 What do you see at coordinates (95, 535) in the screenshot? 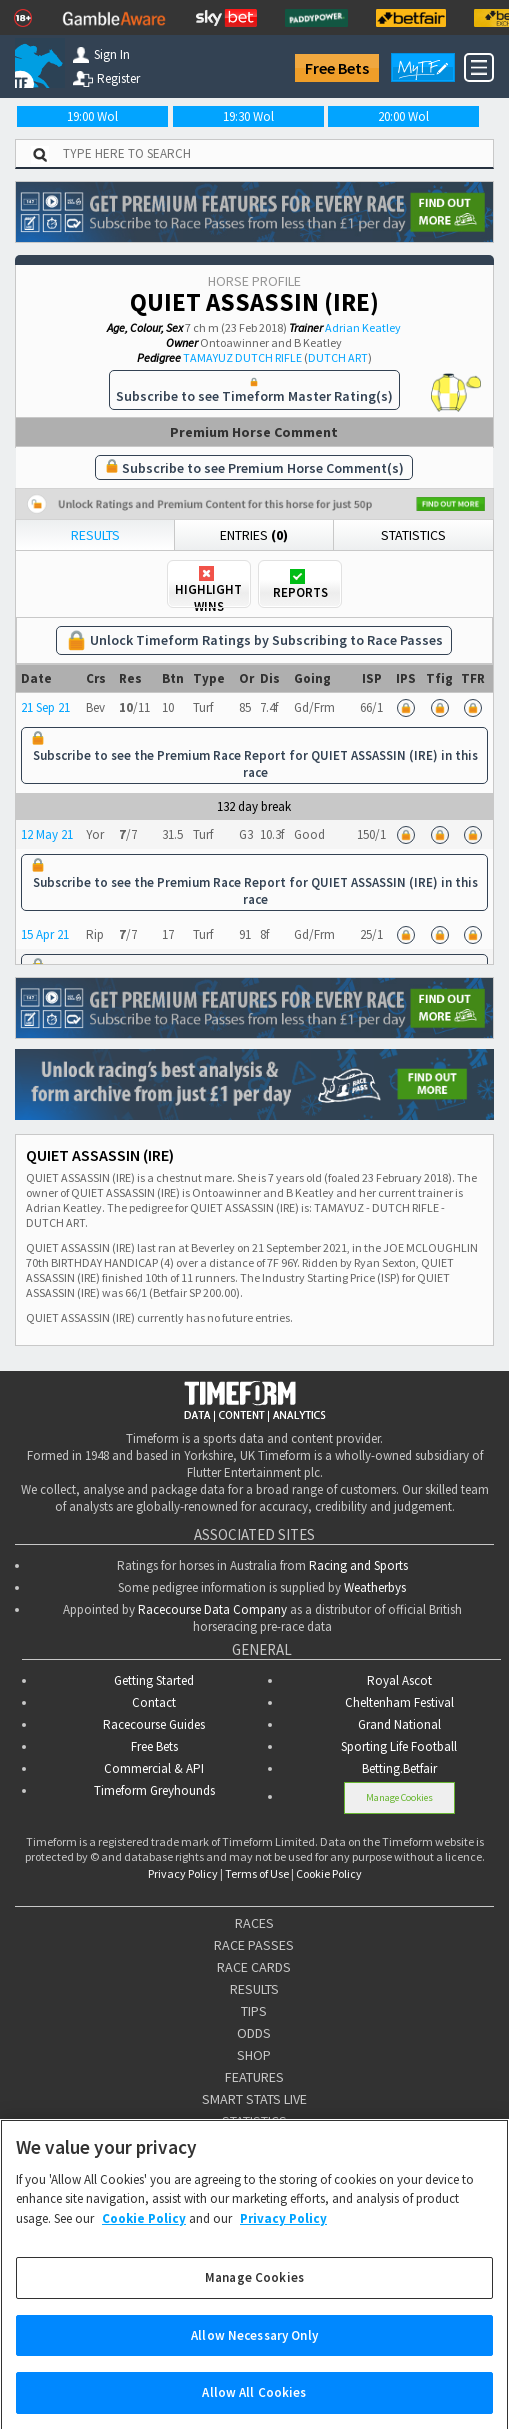
I see `Results` at bounding box center [95, 535].